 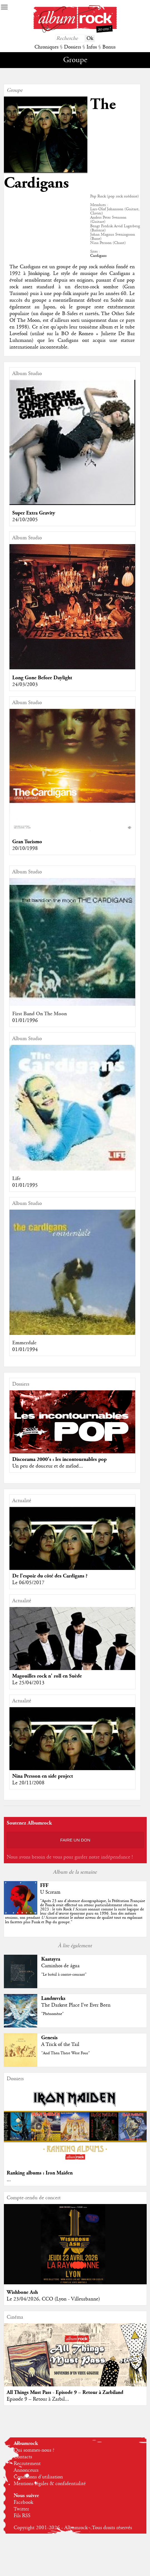 What do you see at coordinates (53, 2299) in the screenshot?
I see `Le 23/04/2026, CCO (Lyon - Villeurbanne)` at bounding box center [53, 2299].